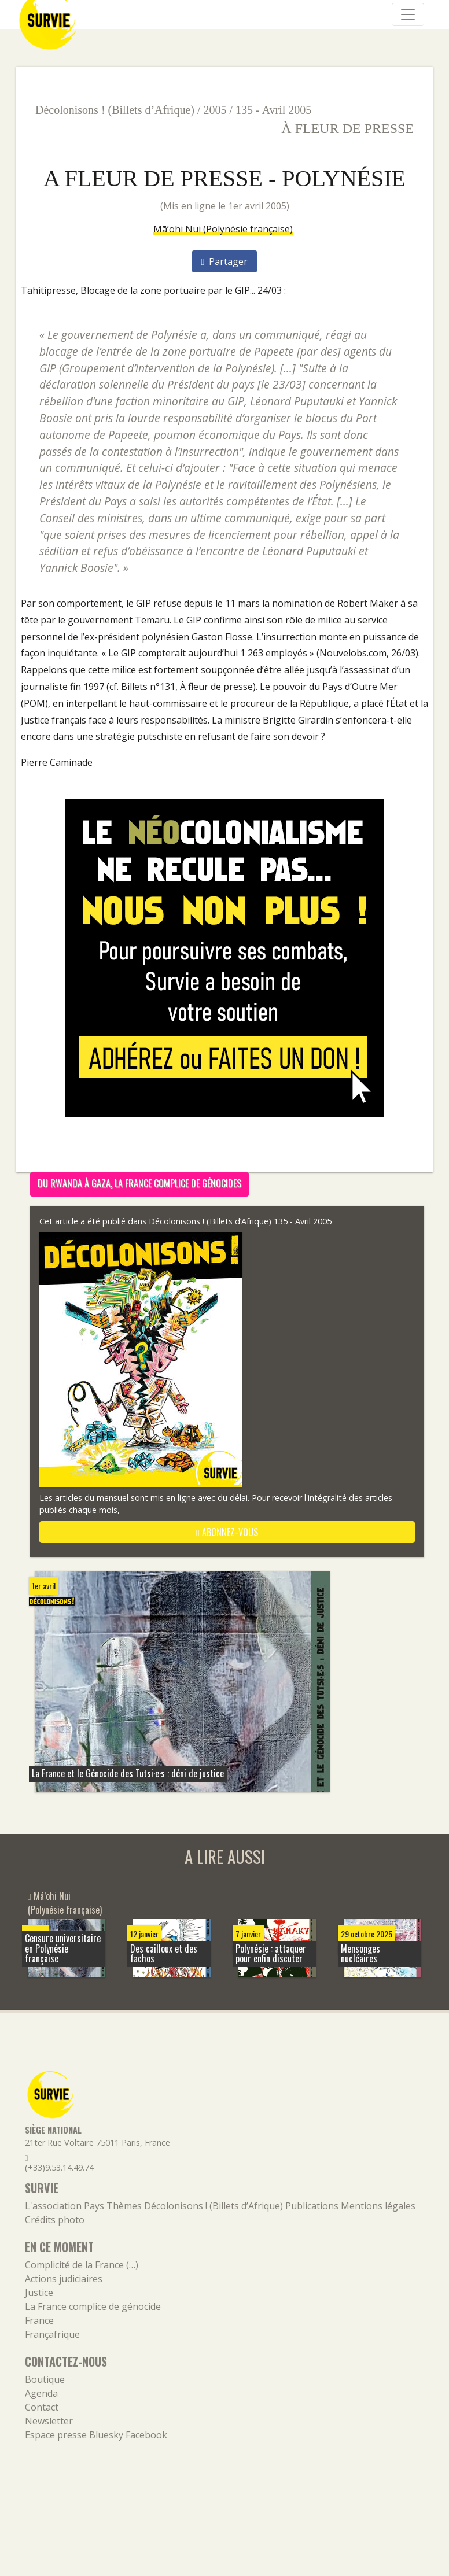  What do you see at coordinates (39, 2320) in the screenshot?
I see `France` at bounding box center [39, 2320].